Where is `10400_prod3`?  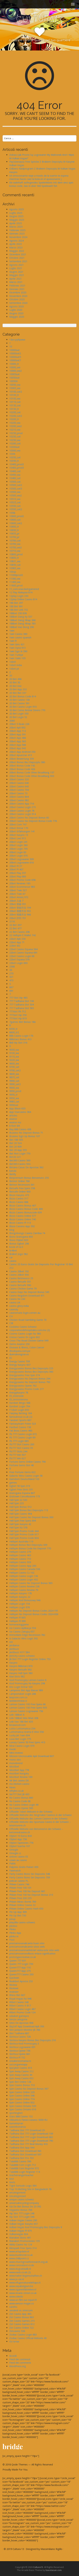 10400_prod3 is located at coordinates (16, 467).